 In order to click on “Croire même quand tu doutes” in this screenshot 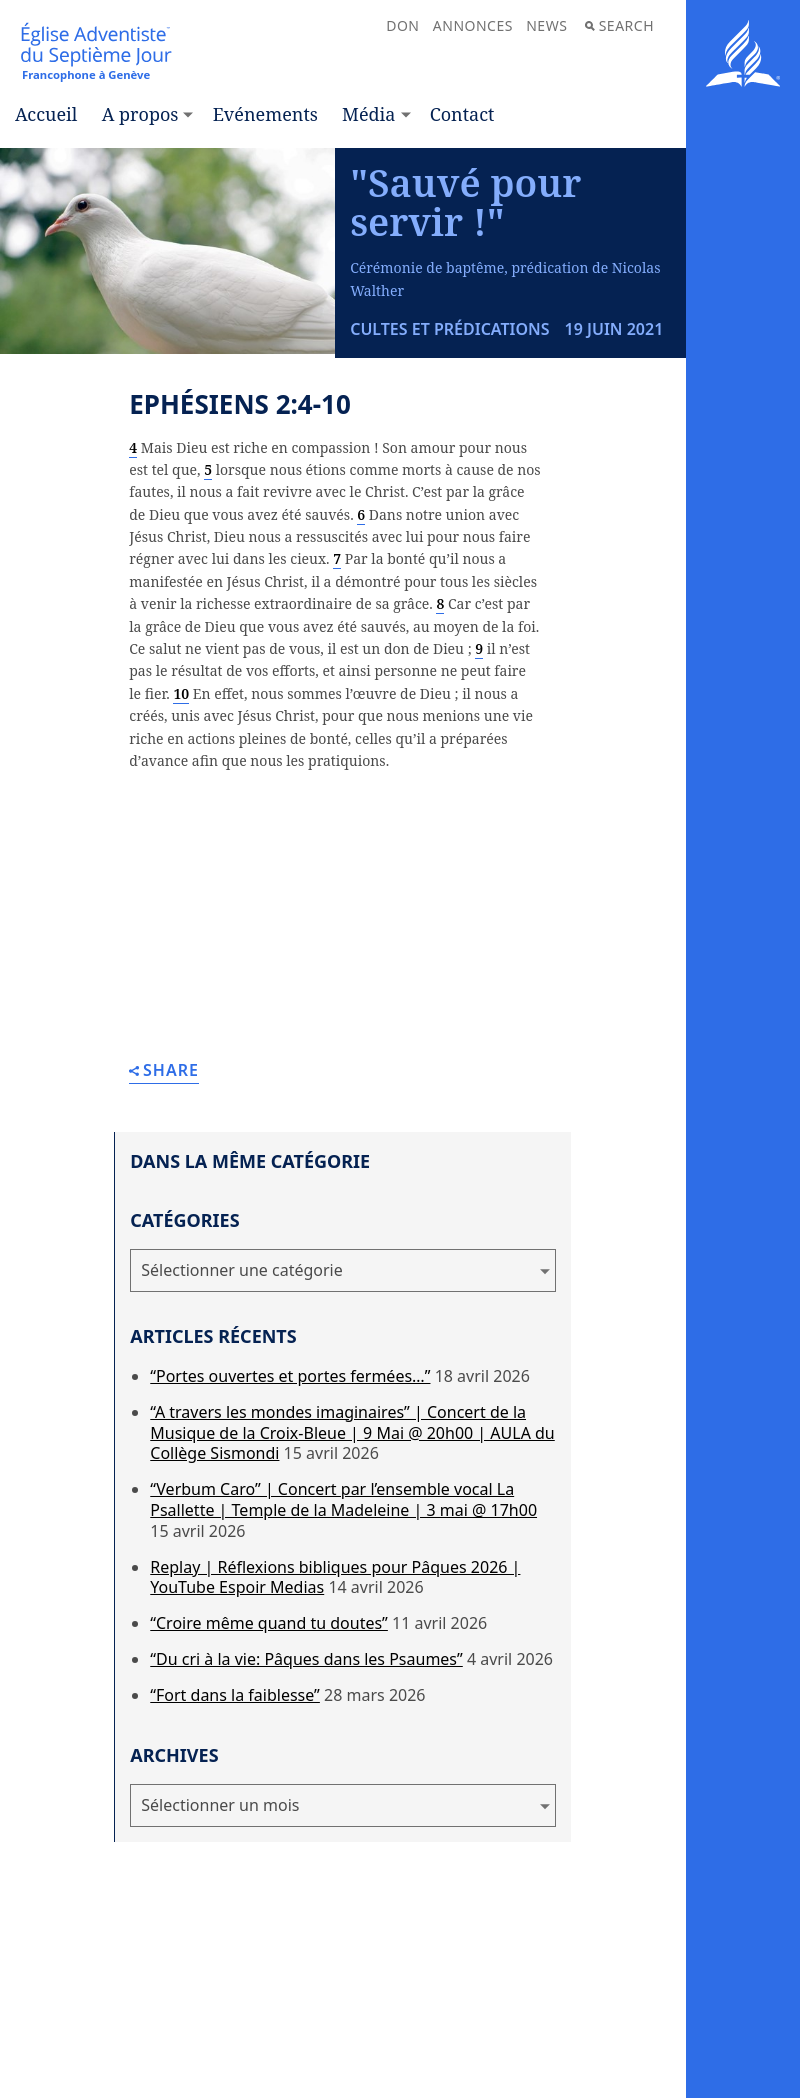, I will do `click(269, 1623)`.